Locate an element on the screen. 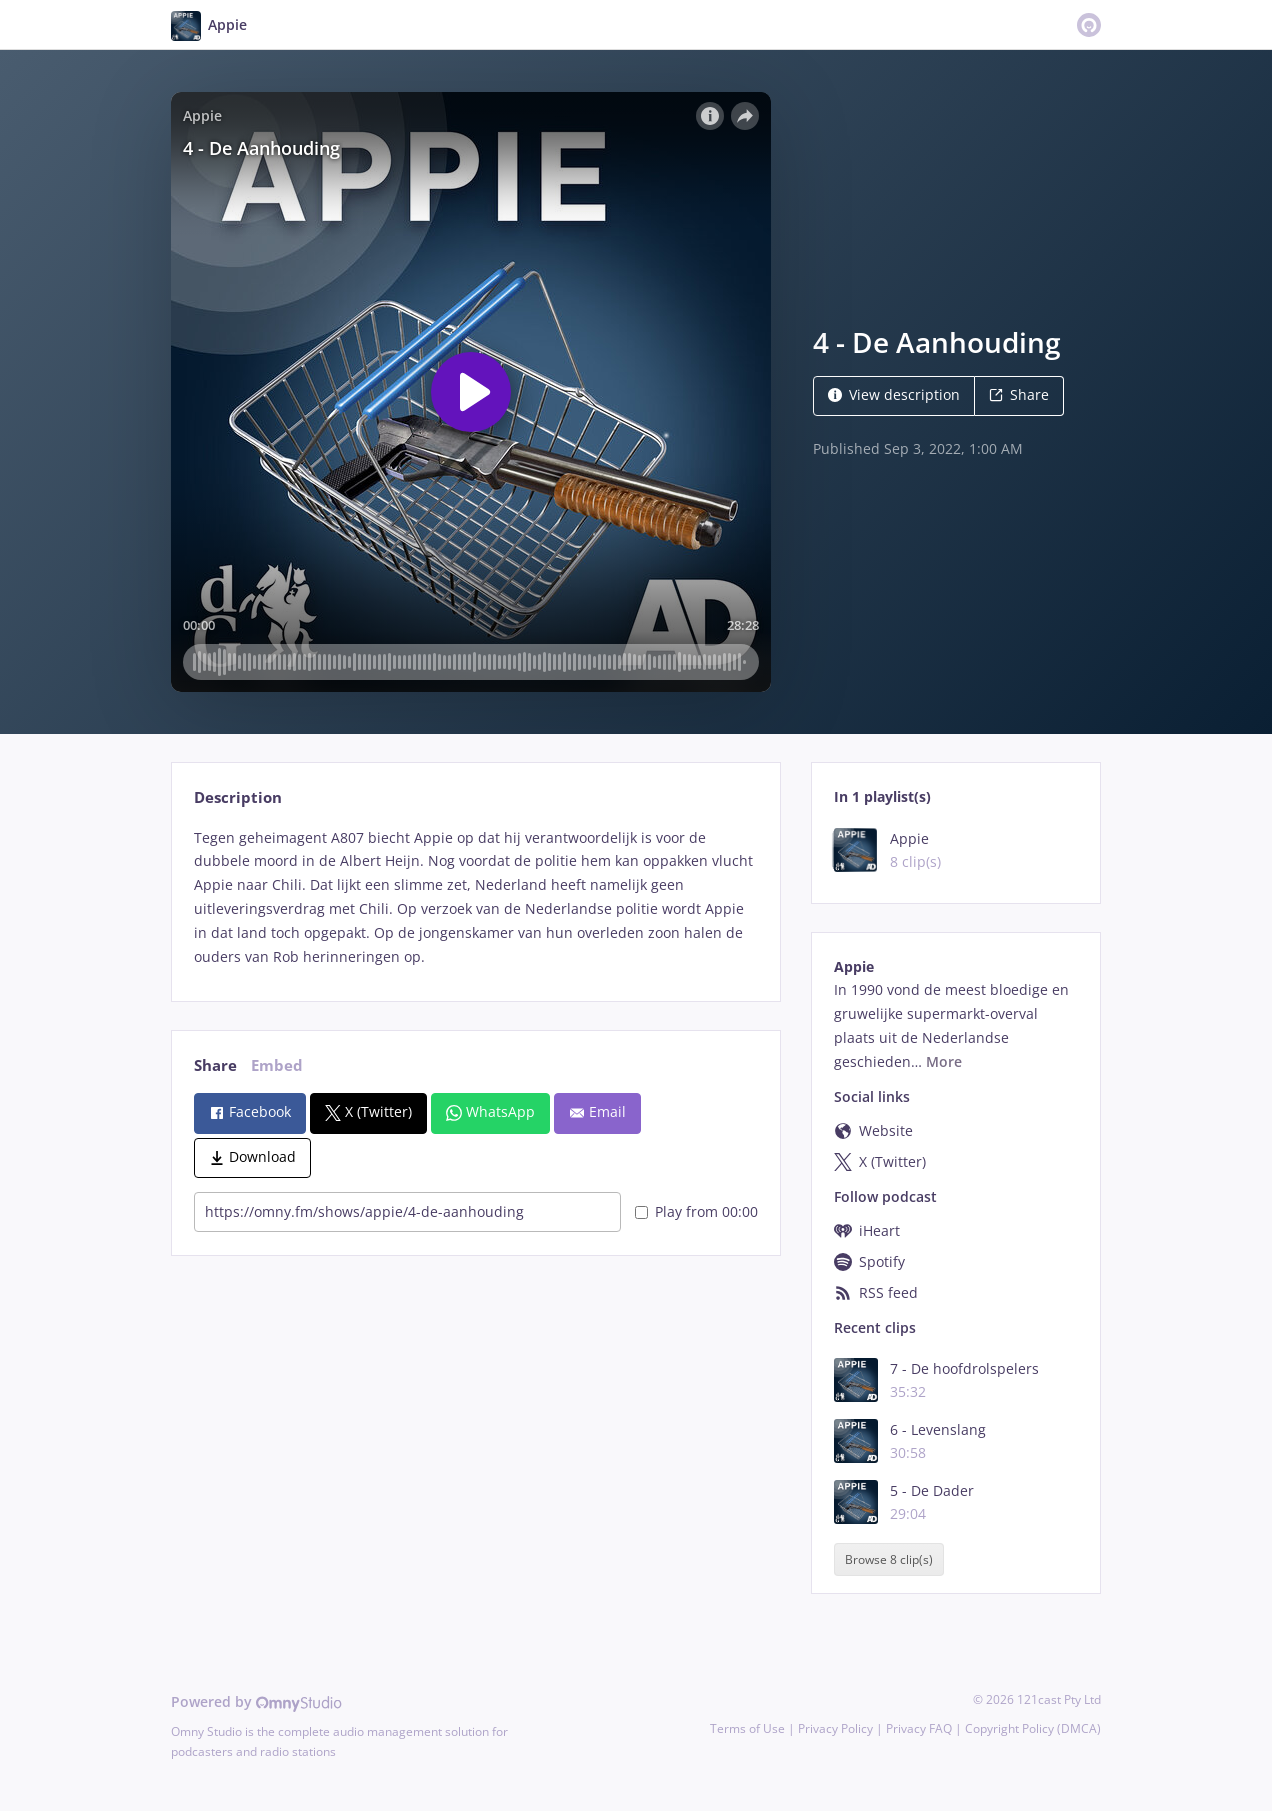  Browse 8 clip(s) is located at coordinates (889, 1559).